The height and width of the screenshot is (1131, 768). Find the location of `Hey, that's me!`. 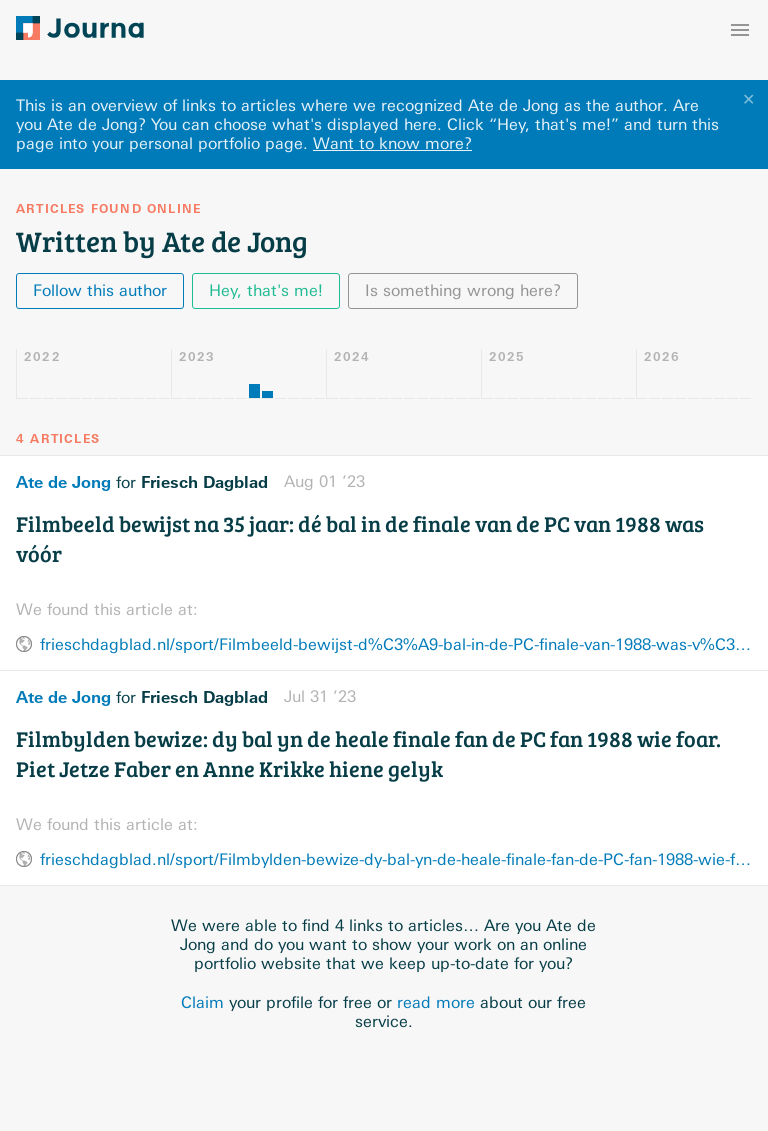

Hey, that's me! is located at coordinates (266, 290).